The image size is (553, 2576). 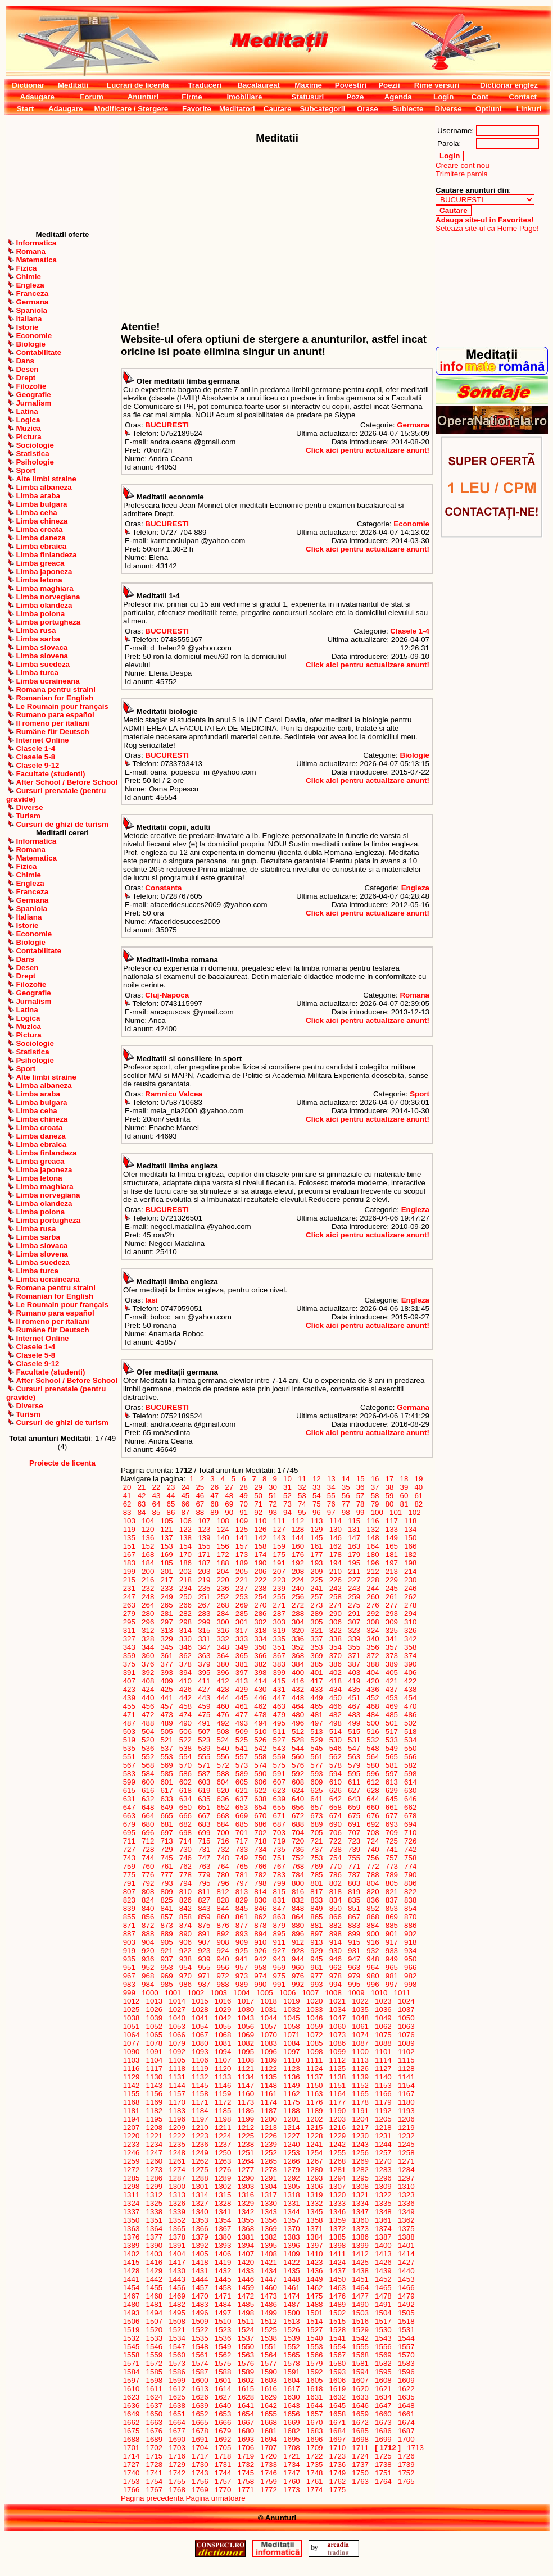 I want to click on 1697, so click(x=337, y=2439).